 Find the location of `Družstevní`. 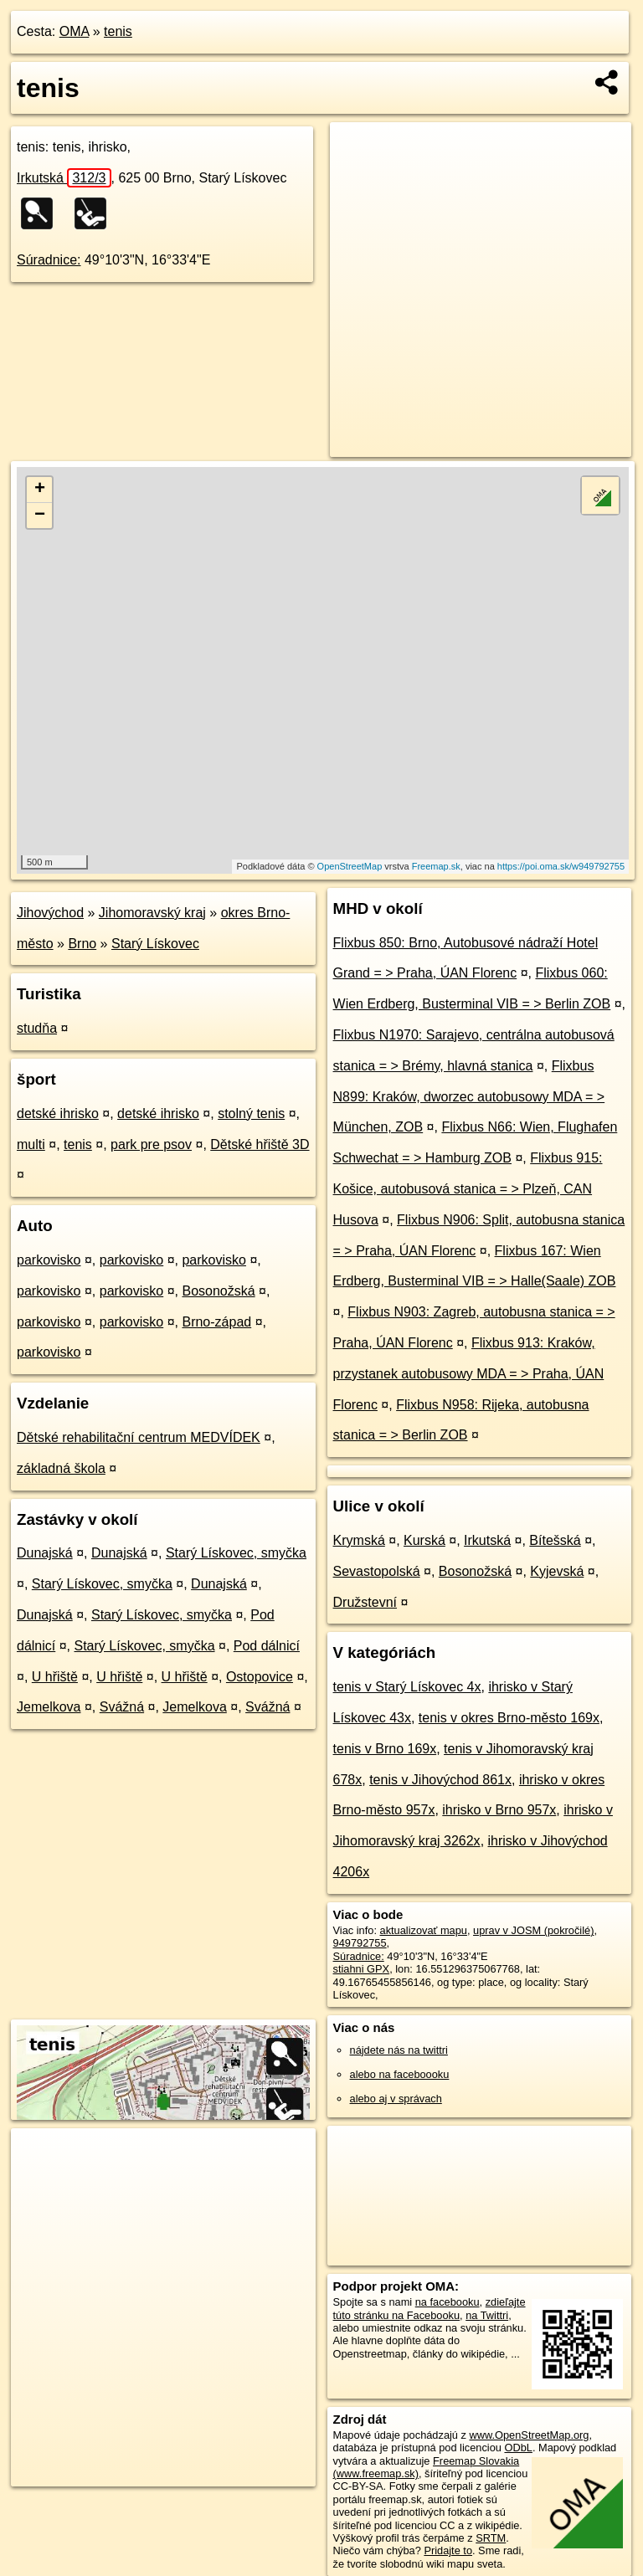

Družstevní is located at coordinates (365, 1602).